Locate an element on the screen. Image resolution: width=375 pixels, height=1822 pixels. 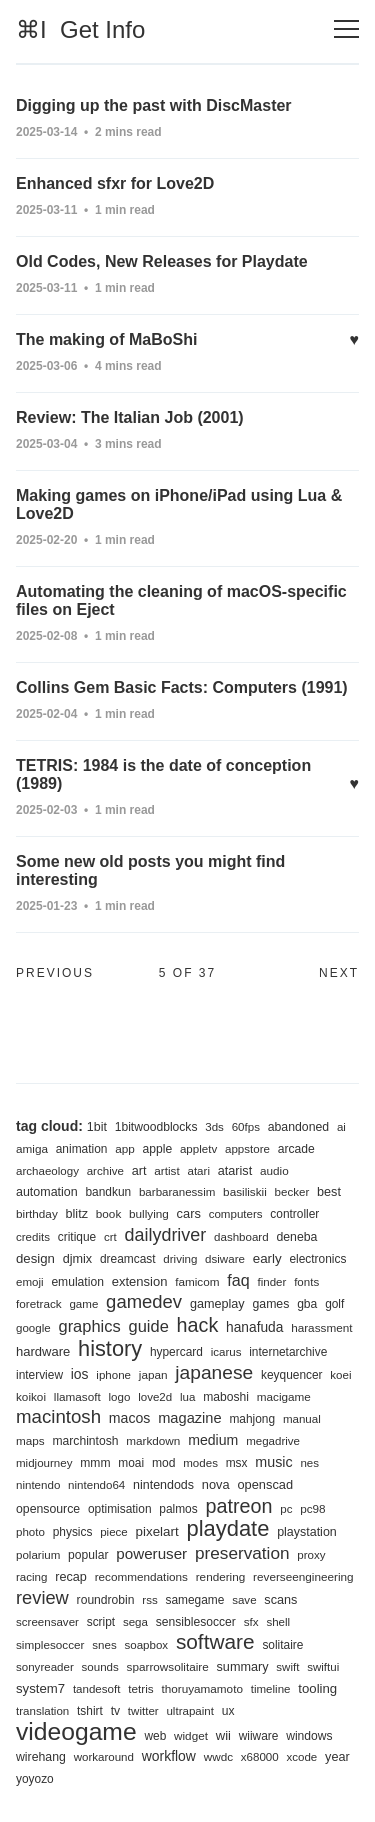
nes is located at coordinates (309, 1463).